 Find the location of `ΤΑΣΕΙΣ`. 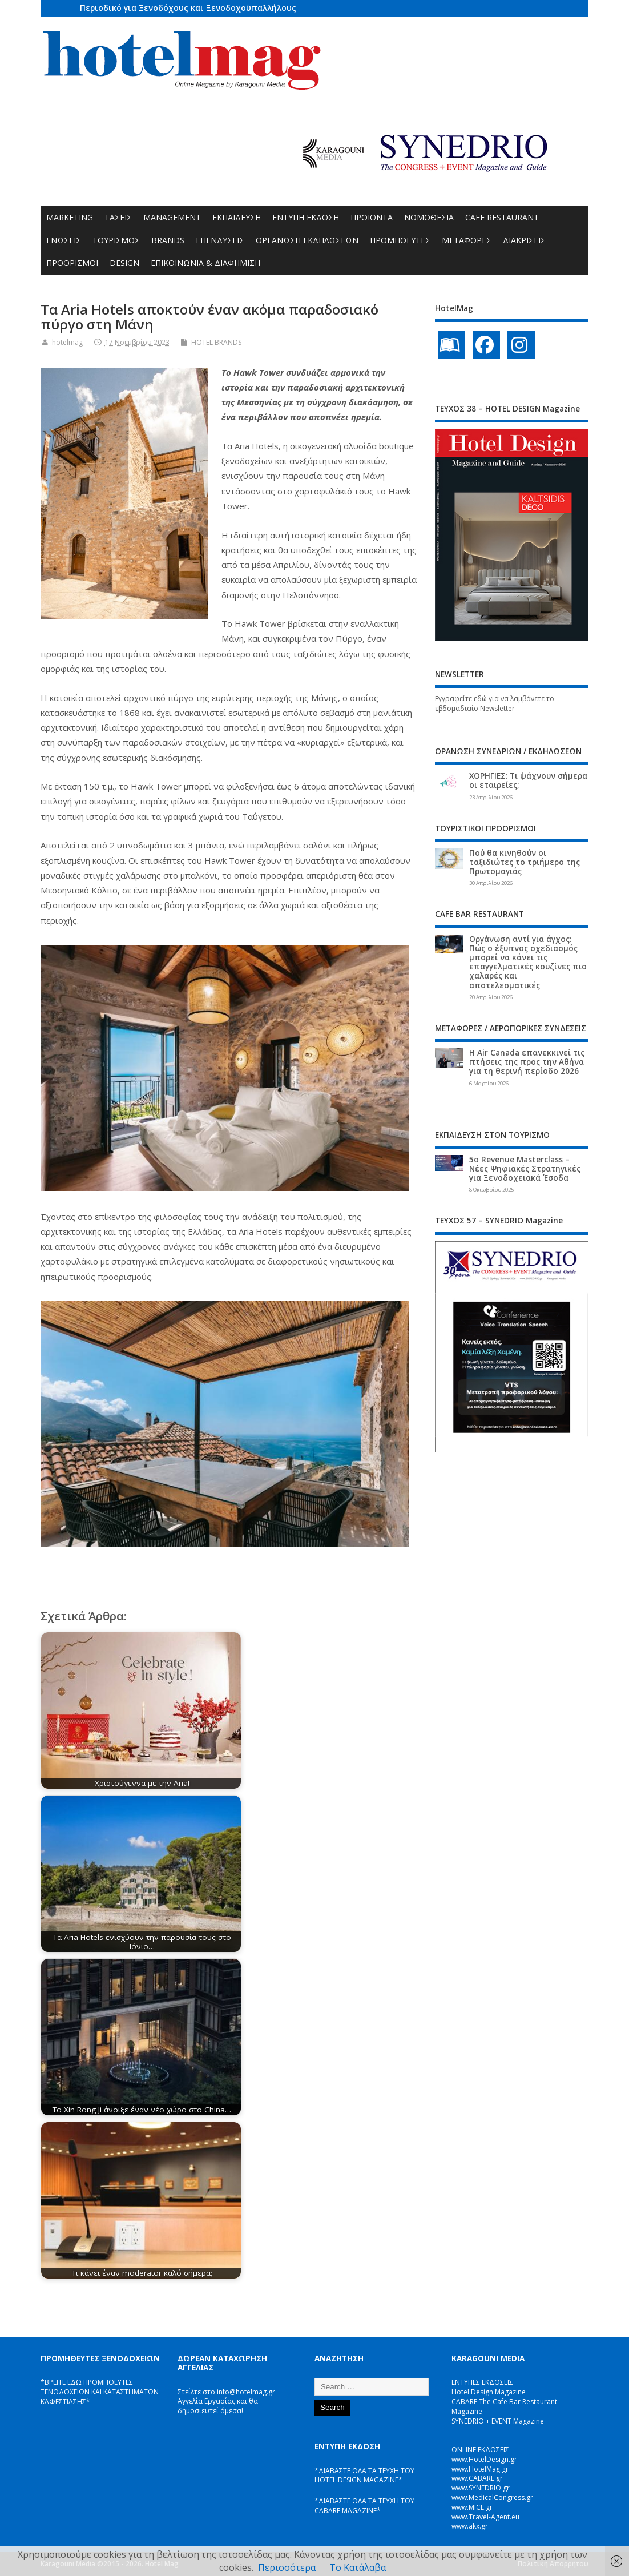

ΤΑΣΕΙΣ is located at coordinates (118, 217).